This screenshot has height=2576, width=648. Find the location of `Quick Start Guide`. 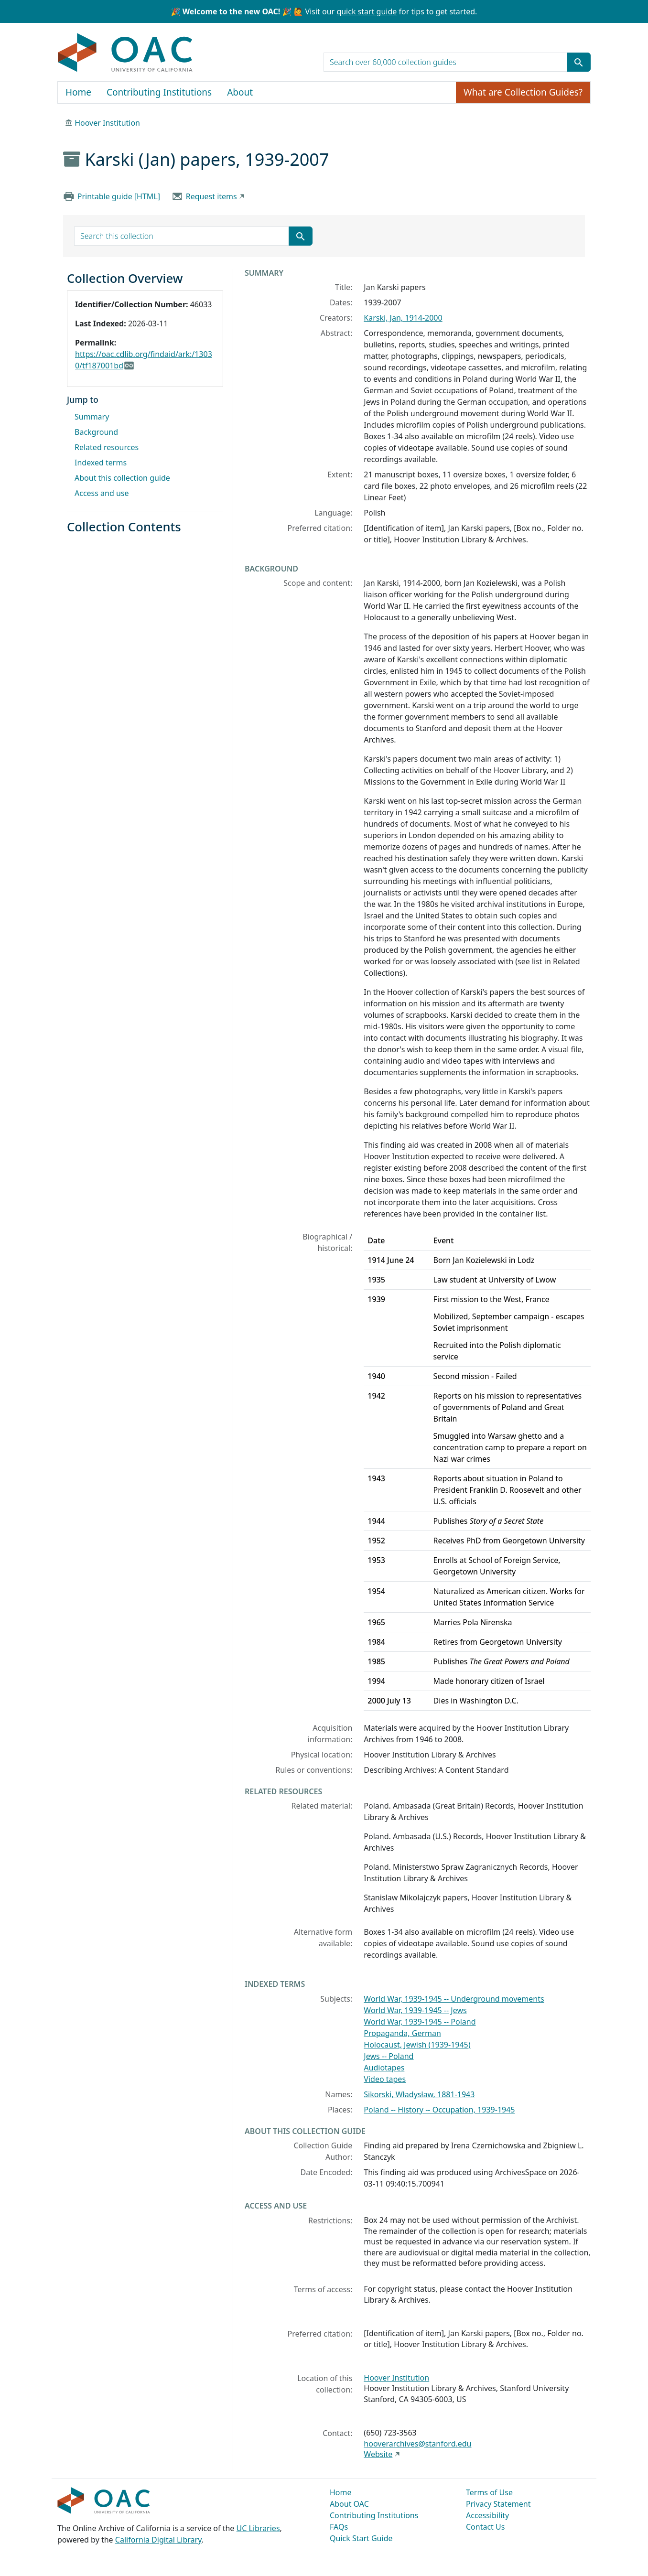

Quick Start Guide is located at coordinates (361, 2538).